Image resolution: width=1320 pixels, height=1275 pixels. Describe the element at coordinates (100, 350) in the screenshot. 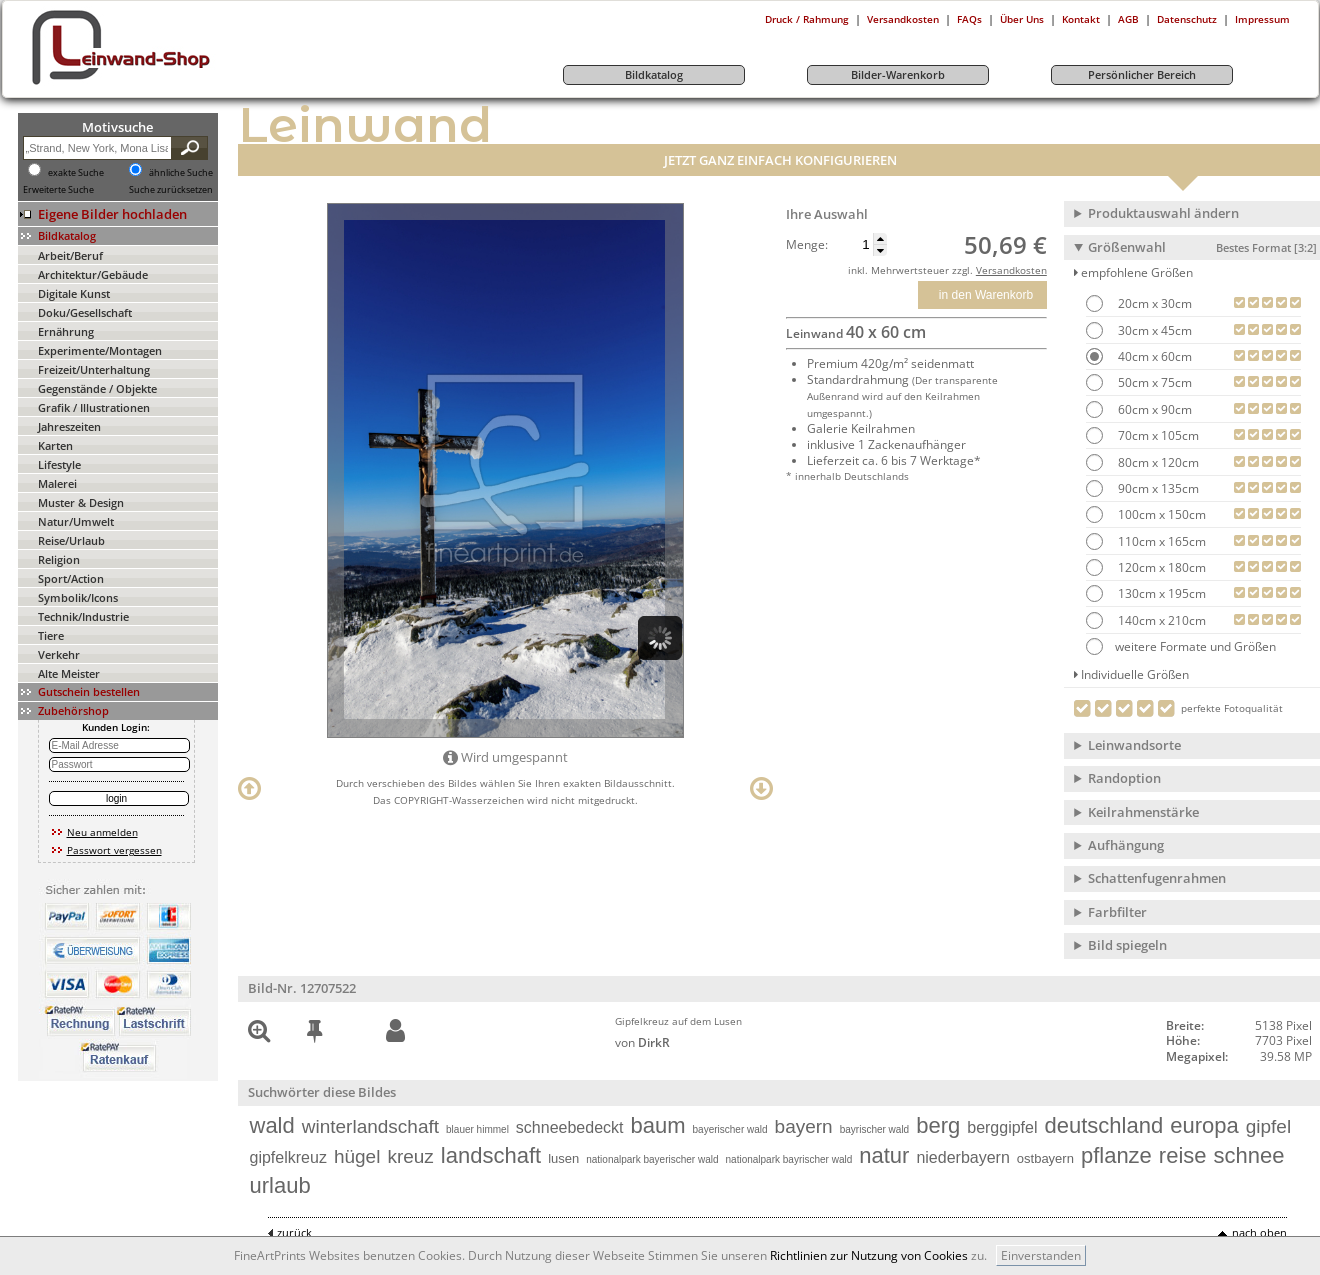

I see `Experimente/Montagen` at that location.